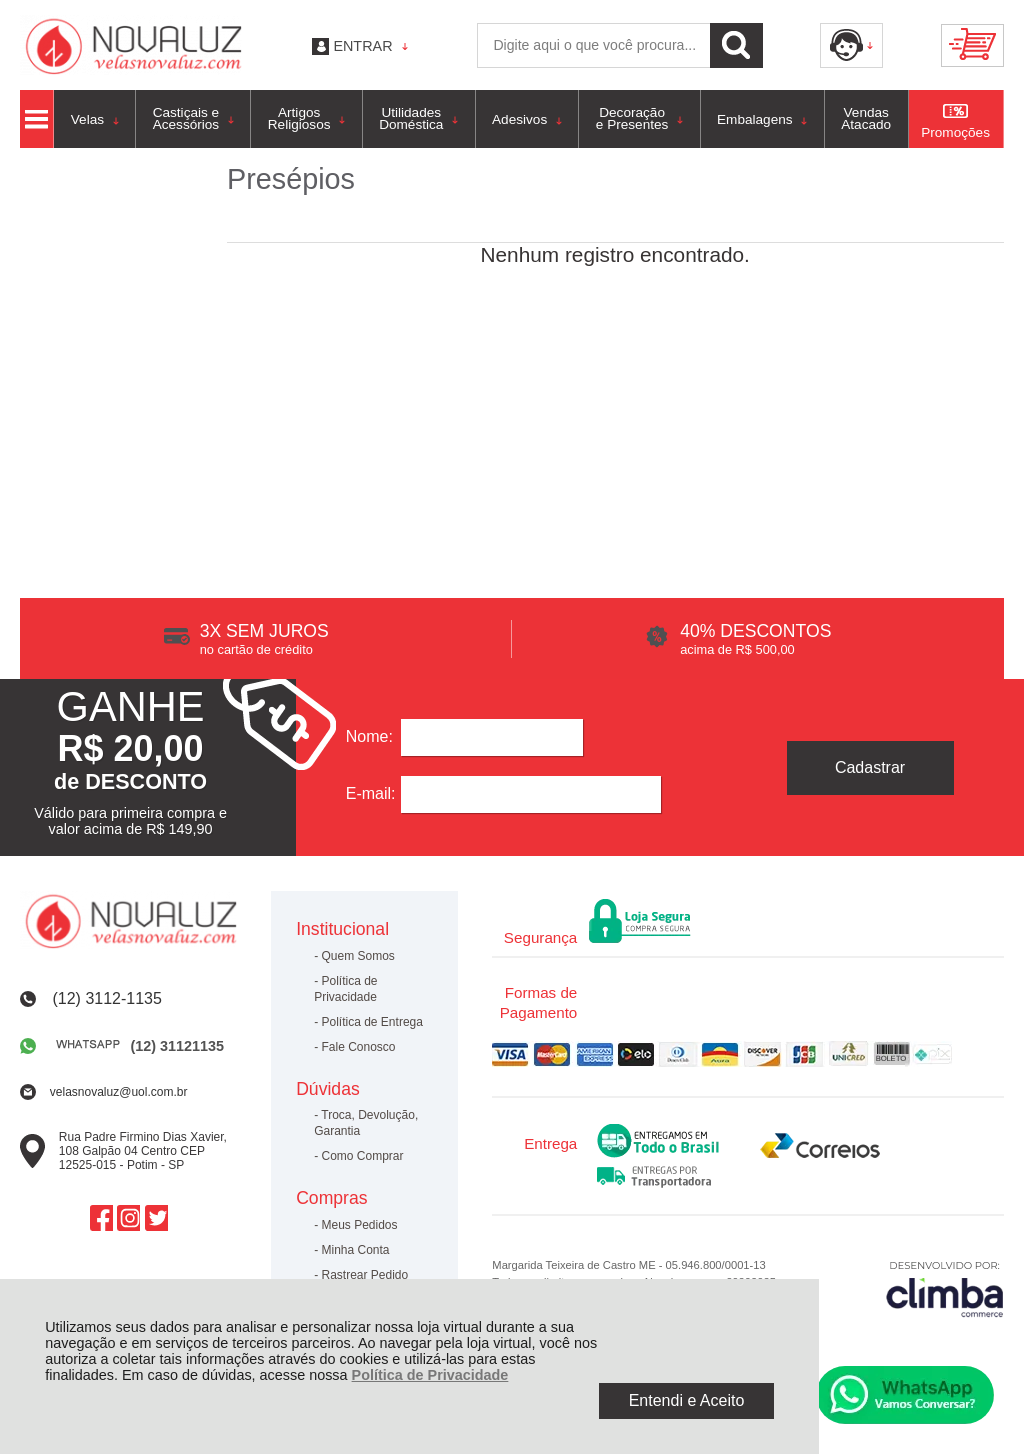  What do you see at coordinates (372, 1022) in the screenshot?
I see `Política de Entrega` at bounding box center [372, 1022].